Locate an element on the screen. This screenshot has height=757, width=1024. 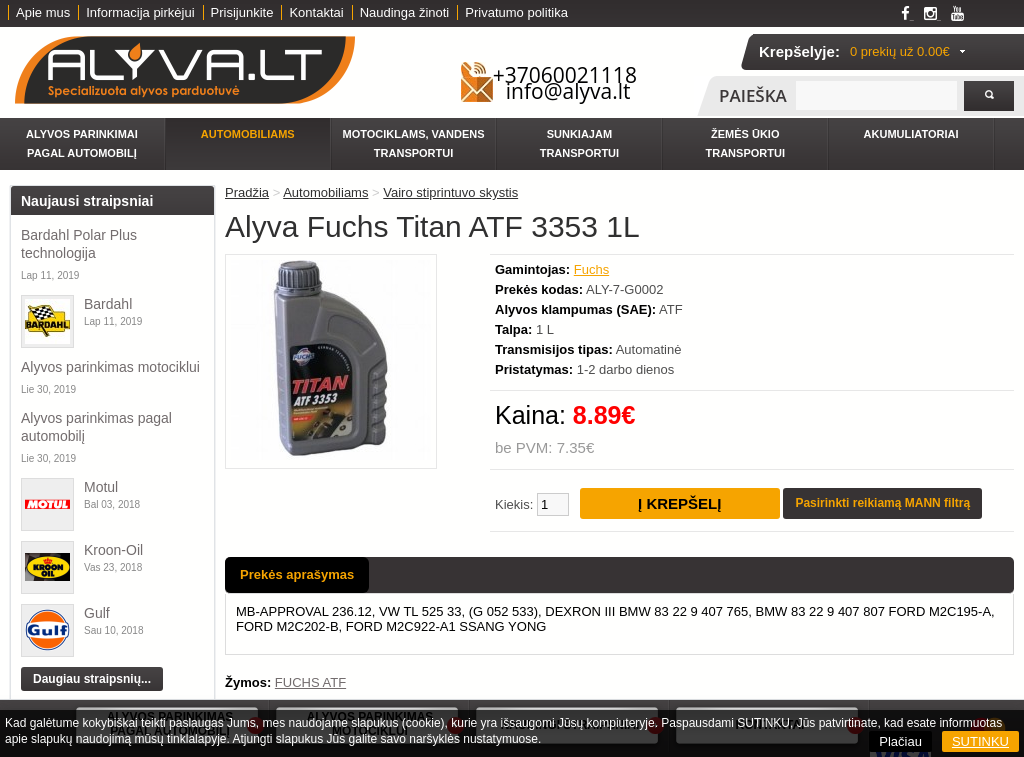
Pasirinkti reikiamą MANN filtrą is located at coordinates (882, 503).